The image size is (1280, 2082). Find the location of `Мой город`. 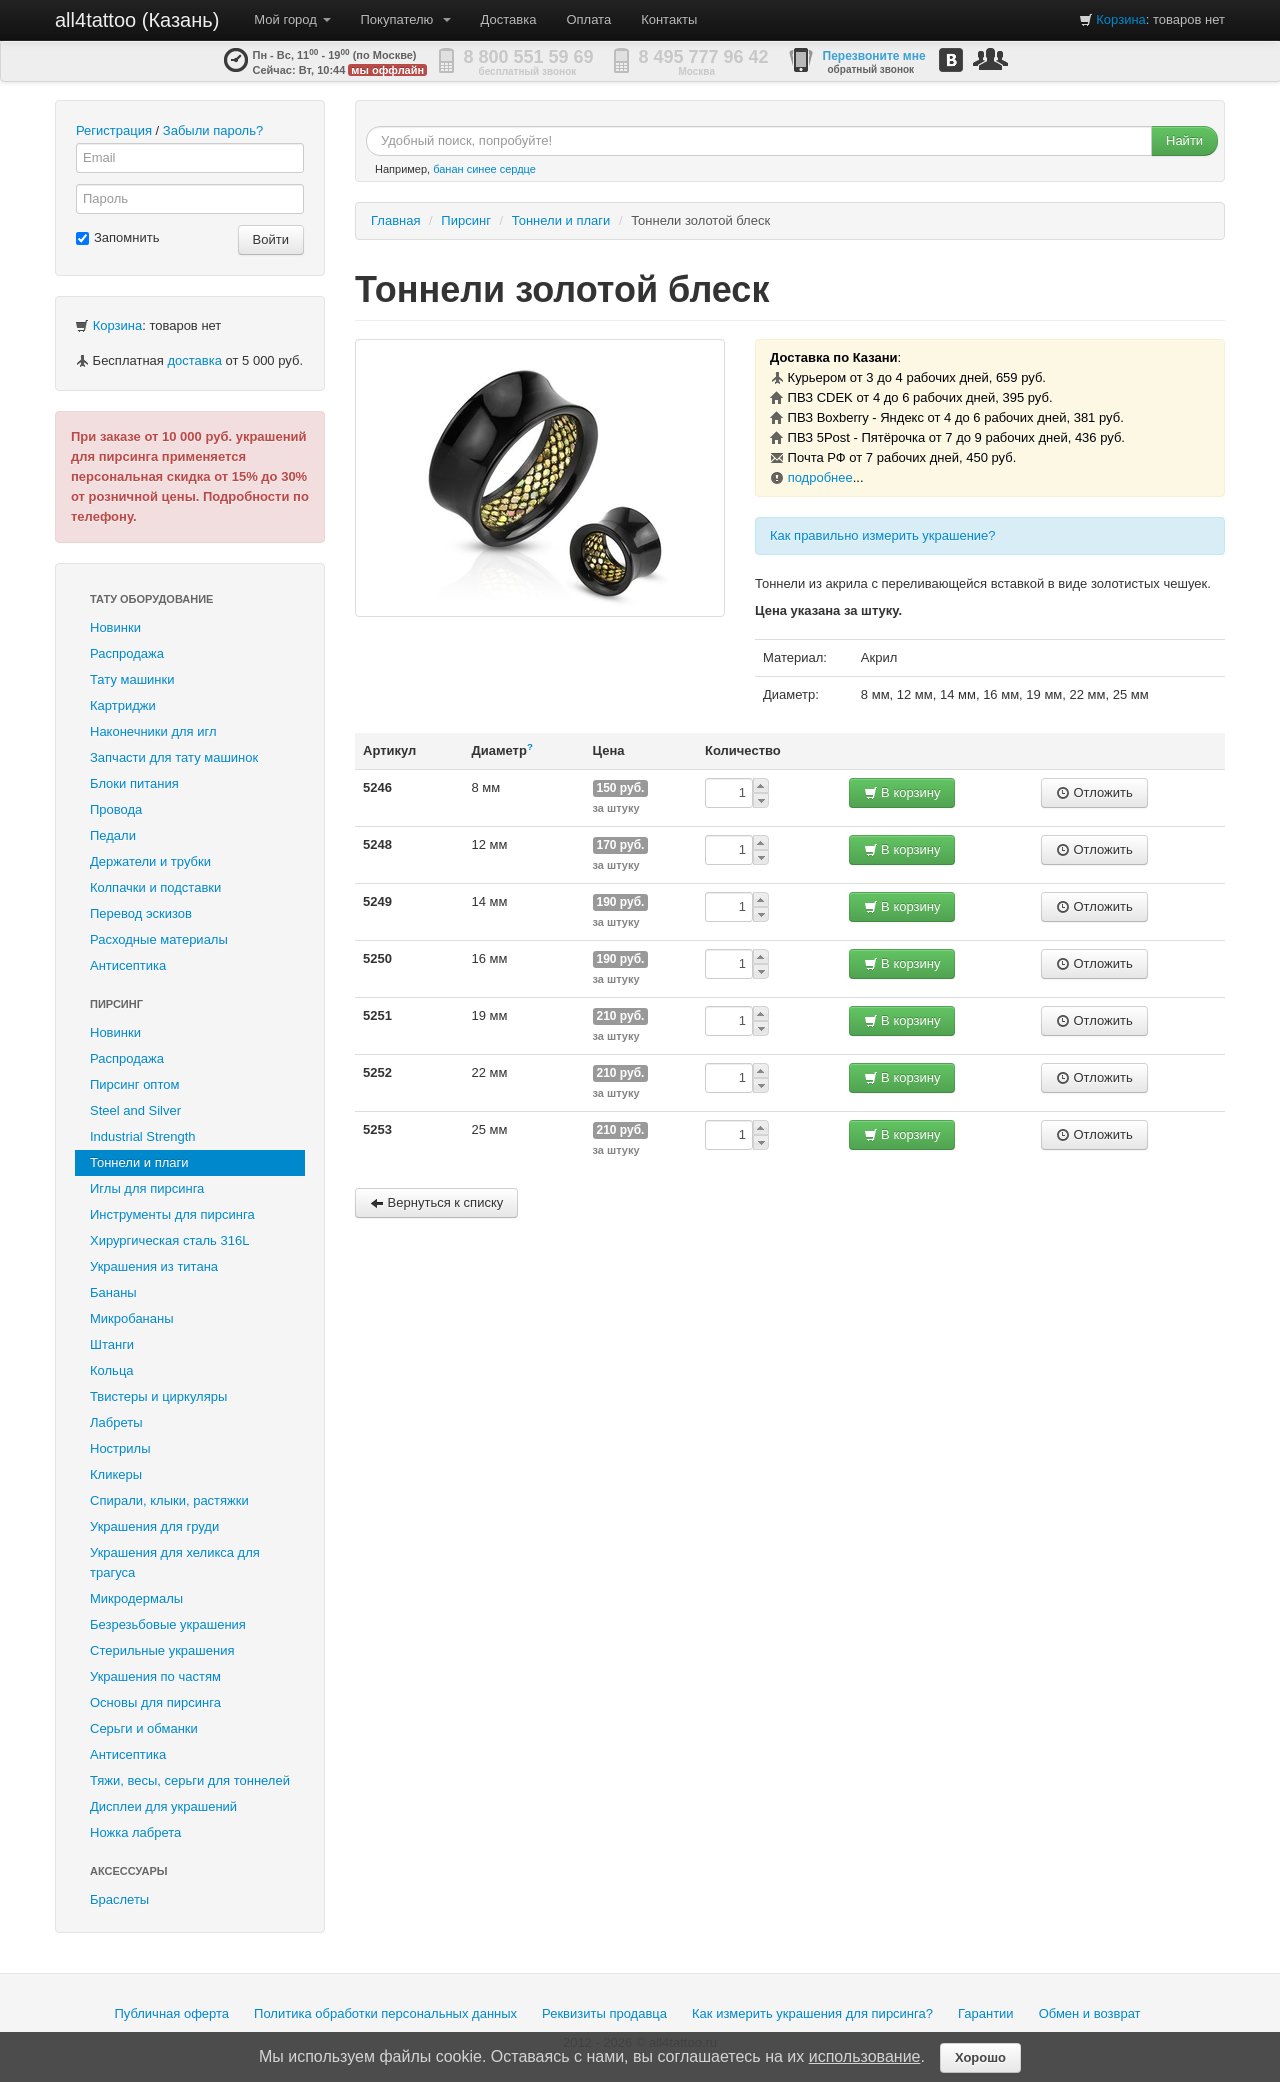

Мой город is located at coordinates (292, 19).